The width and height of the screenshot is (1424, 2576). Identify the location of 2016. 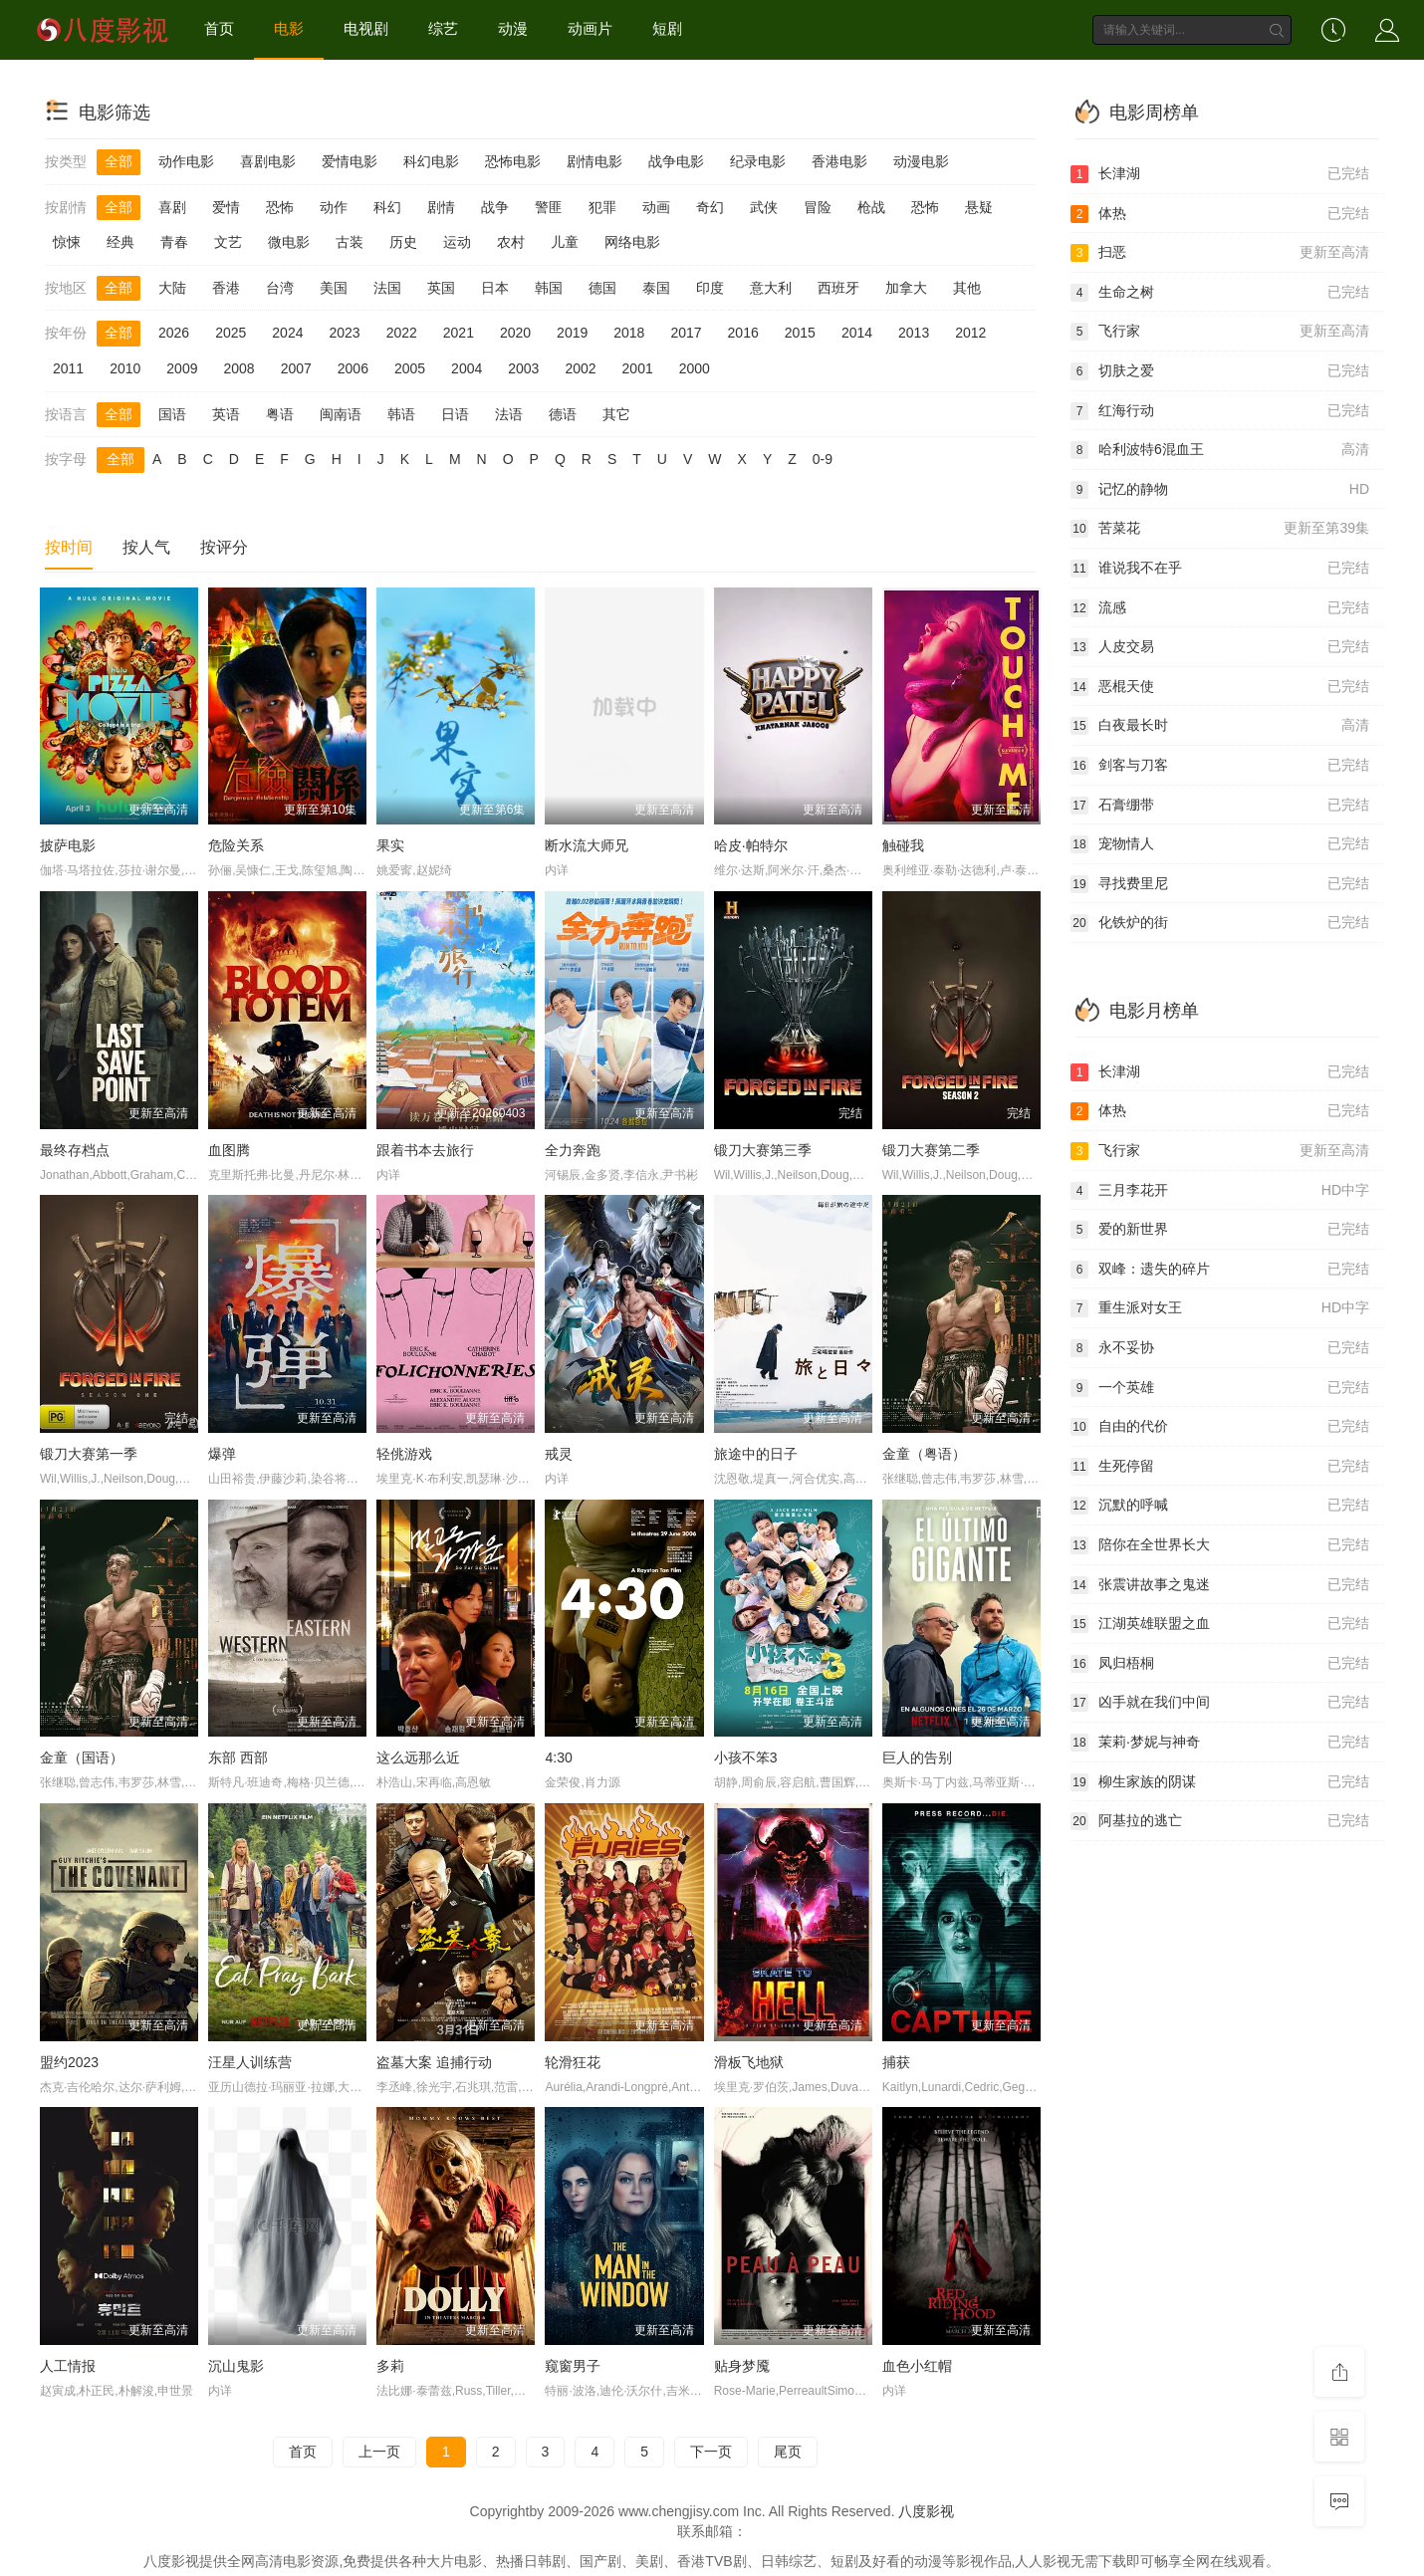
(743, 333).